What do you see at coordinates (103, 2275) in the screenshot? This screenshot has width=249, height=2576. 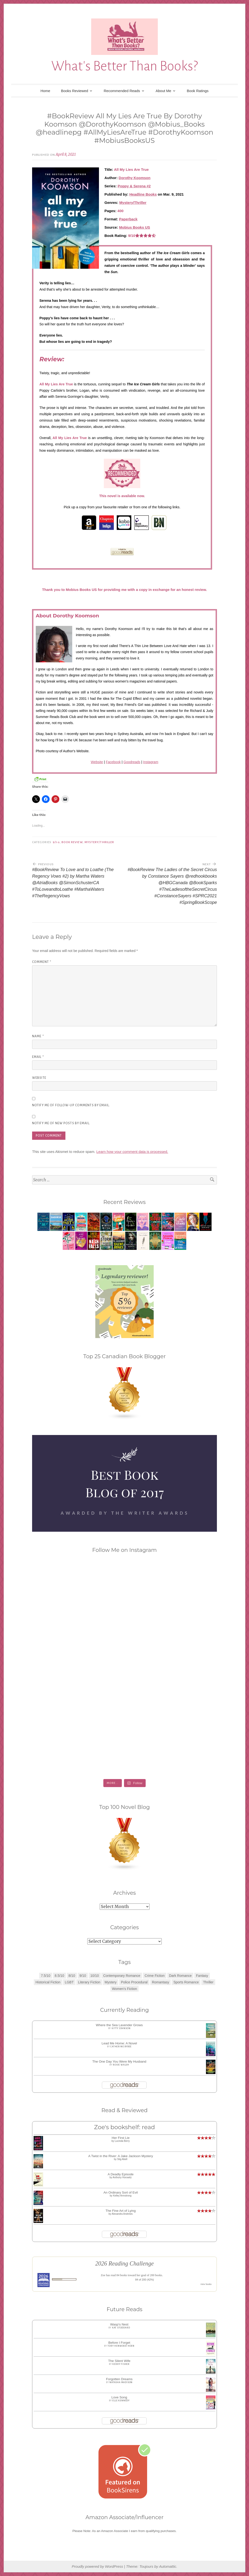 I see `Zoe` at bounding box center [103, 2275].